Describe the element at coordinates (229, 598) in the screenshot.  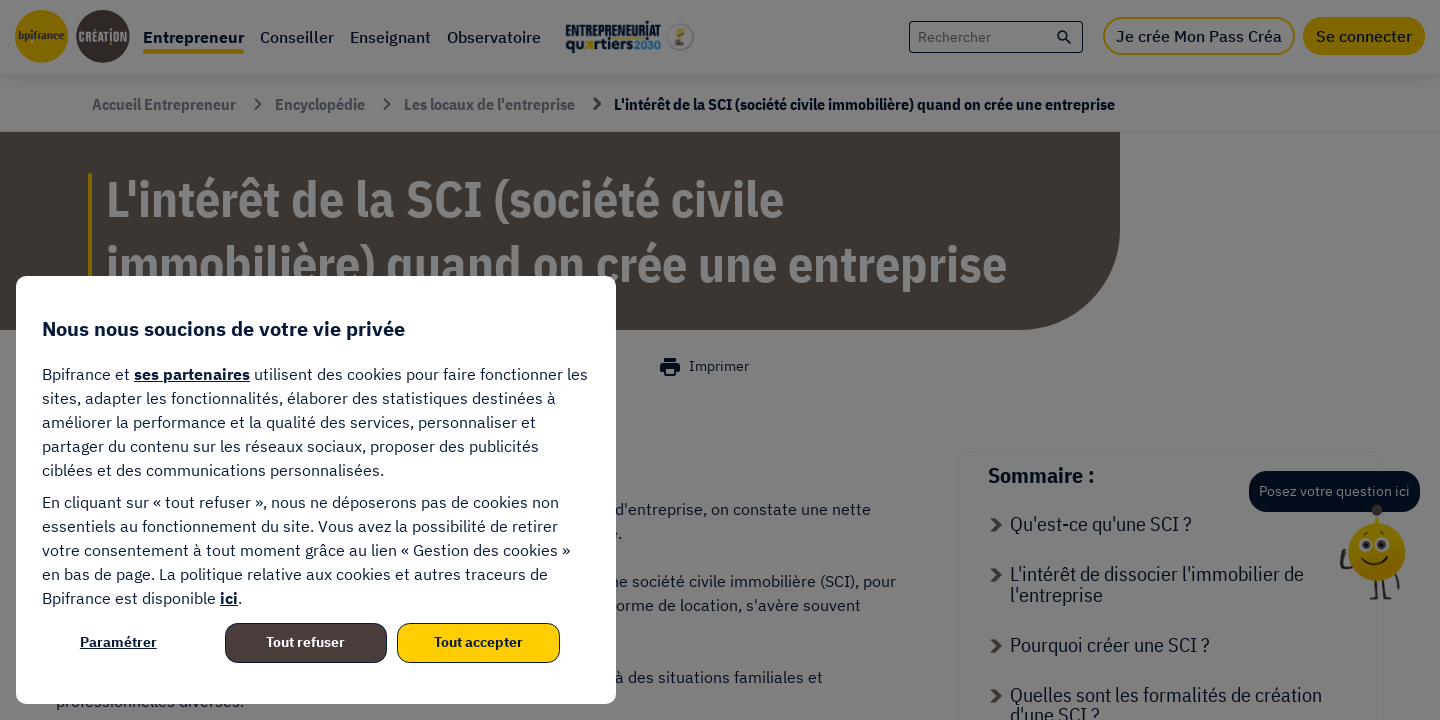
I see `ici` at that location.